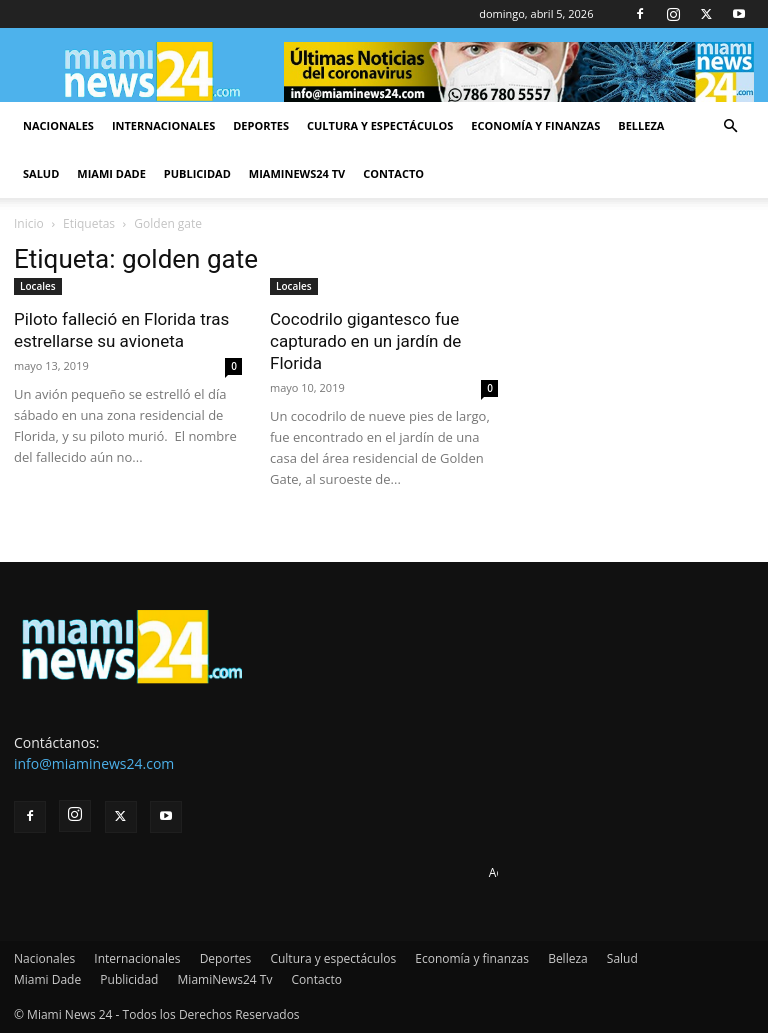  What do you see at coordinates (365, 341) in the screenshot?
I see `Cocodrilo gigantesco fue capturado en un jardín de Florida` at bounding box center [365, 341].